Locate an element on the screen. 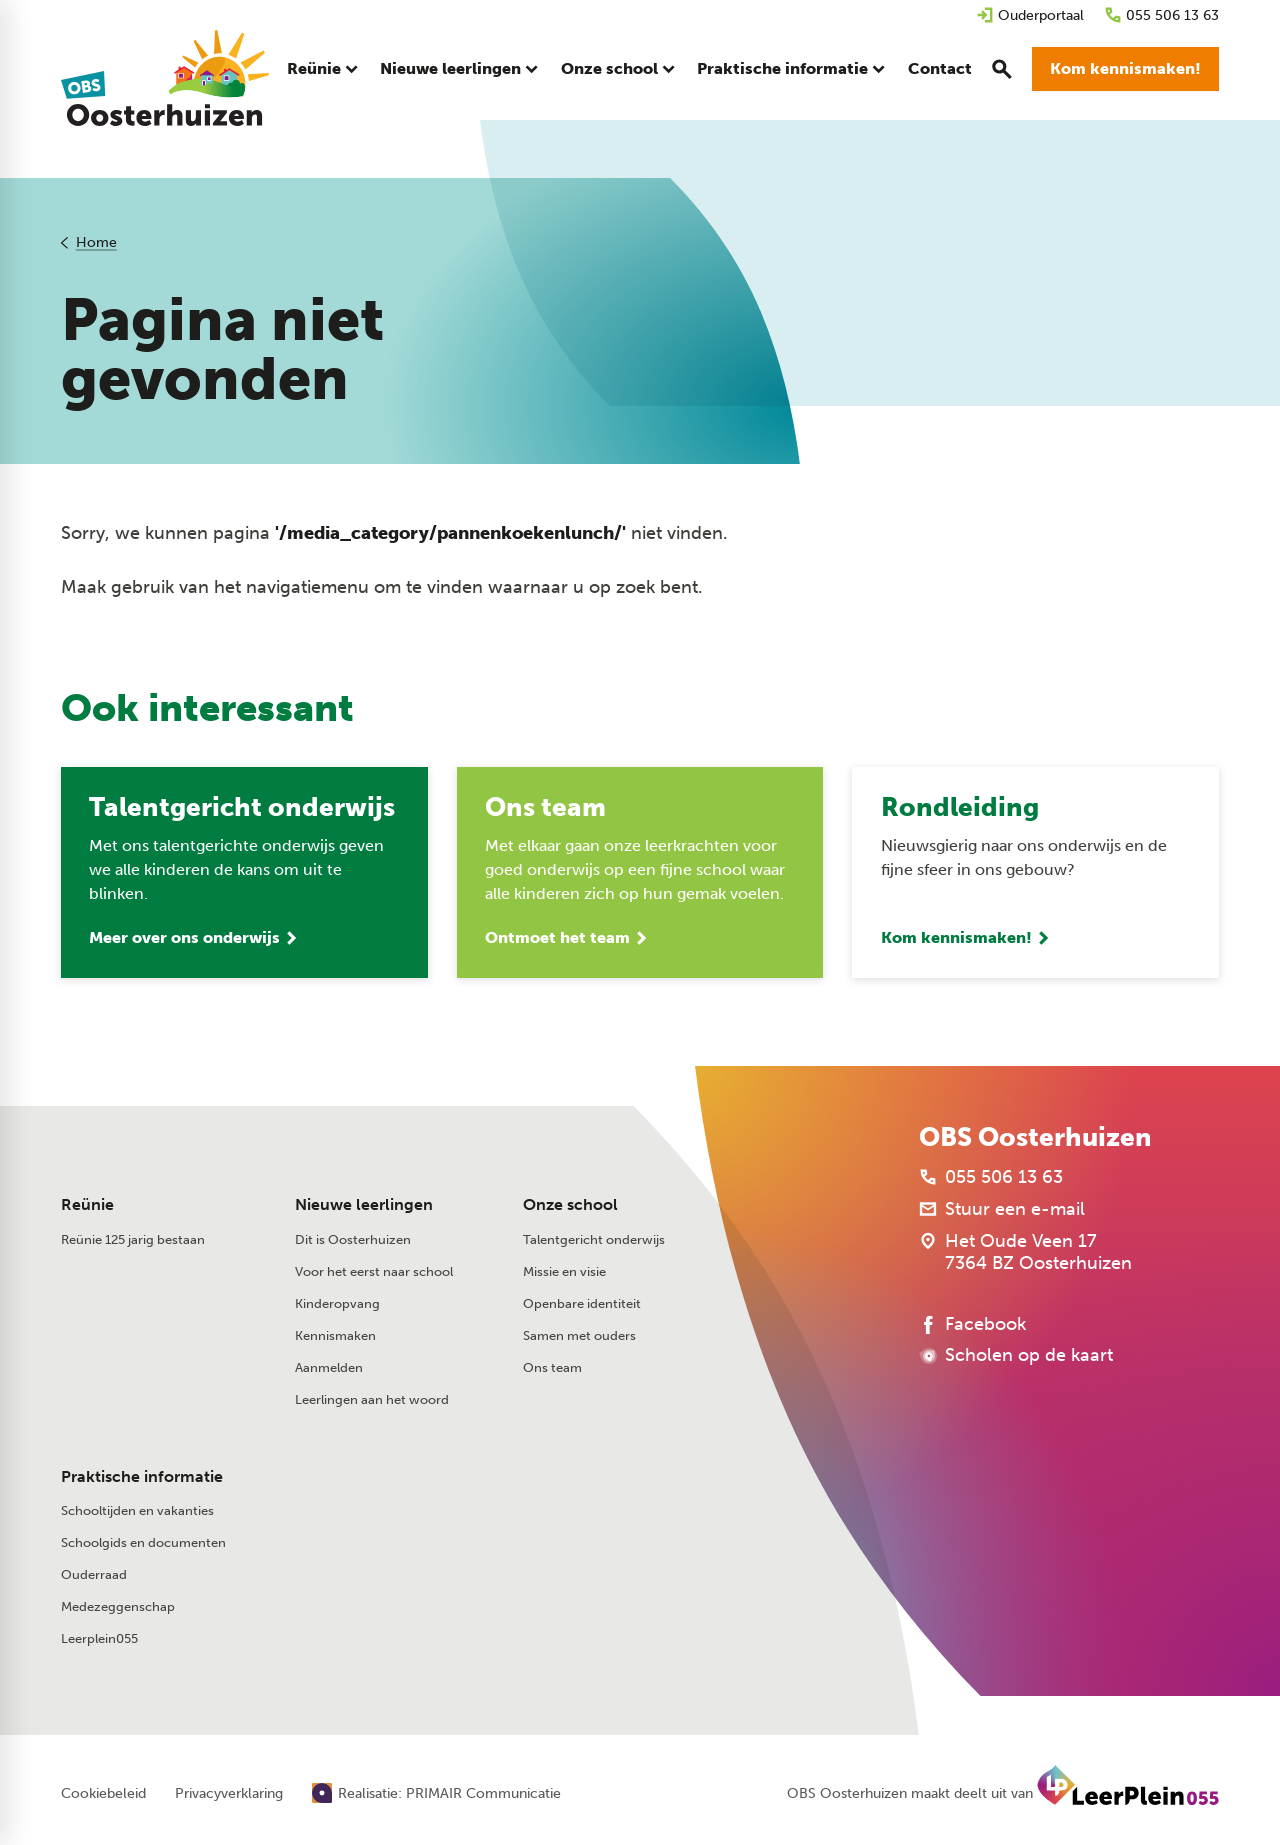 The image size is (1280, 1845). Voor het eerst naar school is located at coordinates (374, 1272).